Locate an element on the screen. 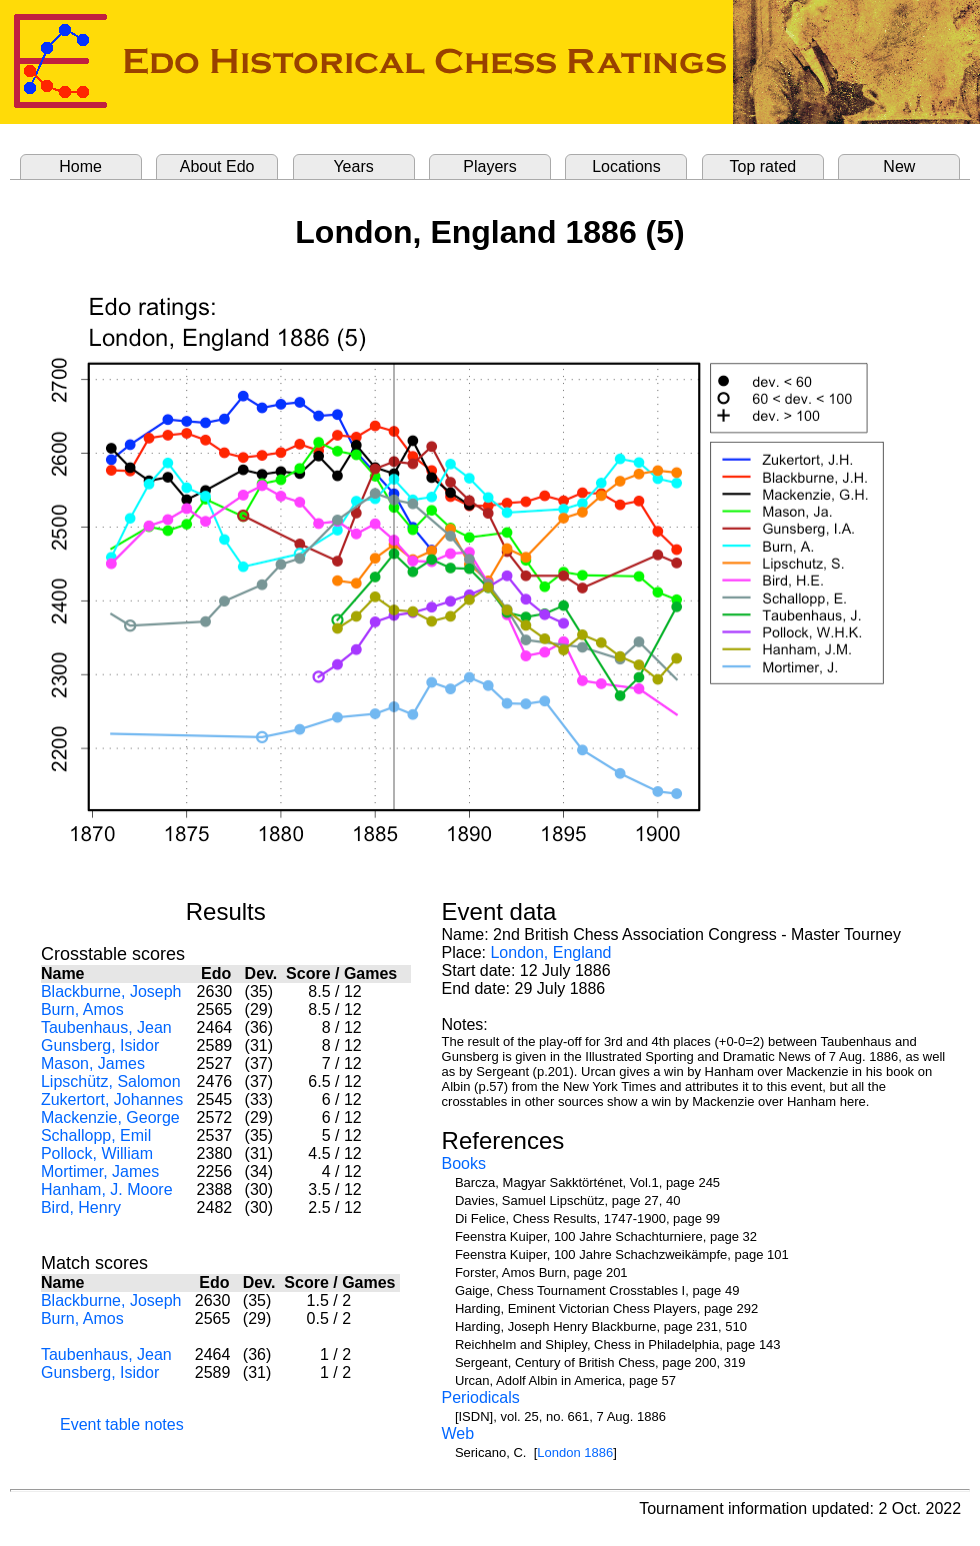  London, England is located at coordinates (550, 952).